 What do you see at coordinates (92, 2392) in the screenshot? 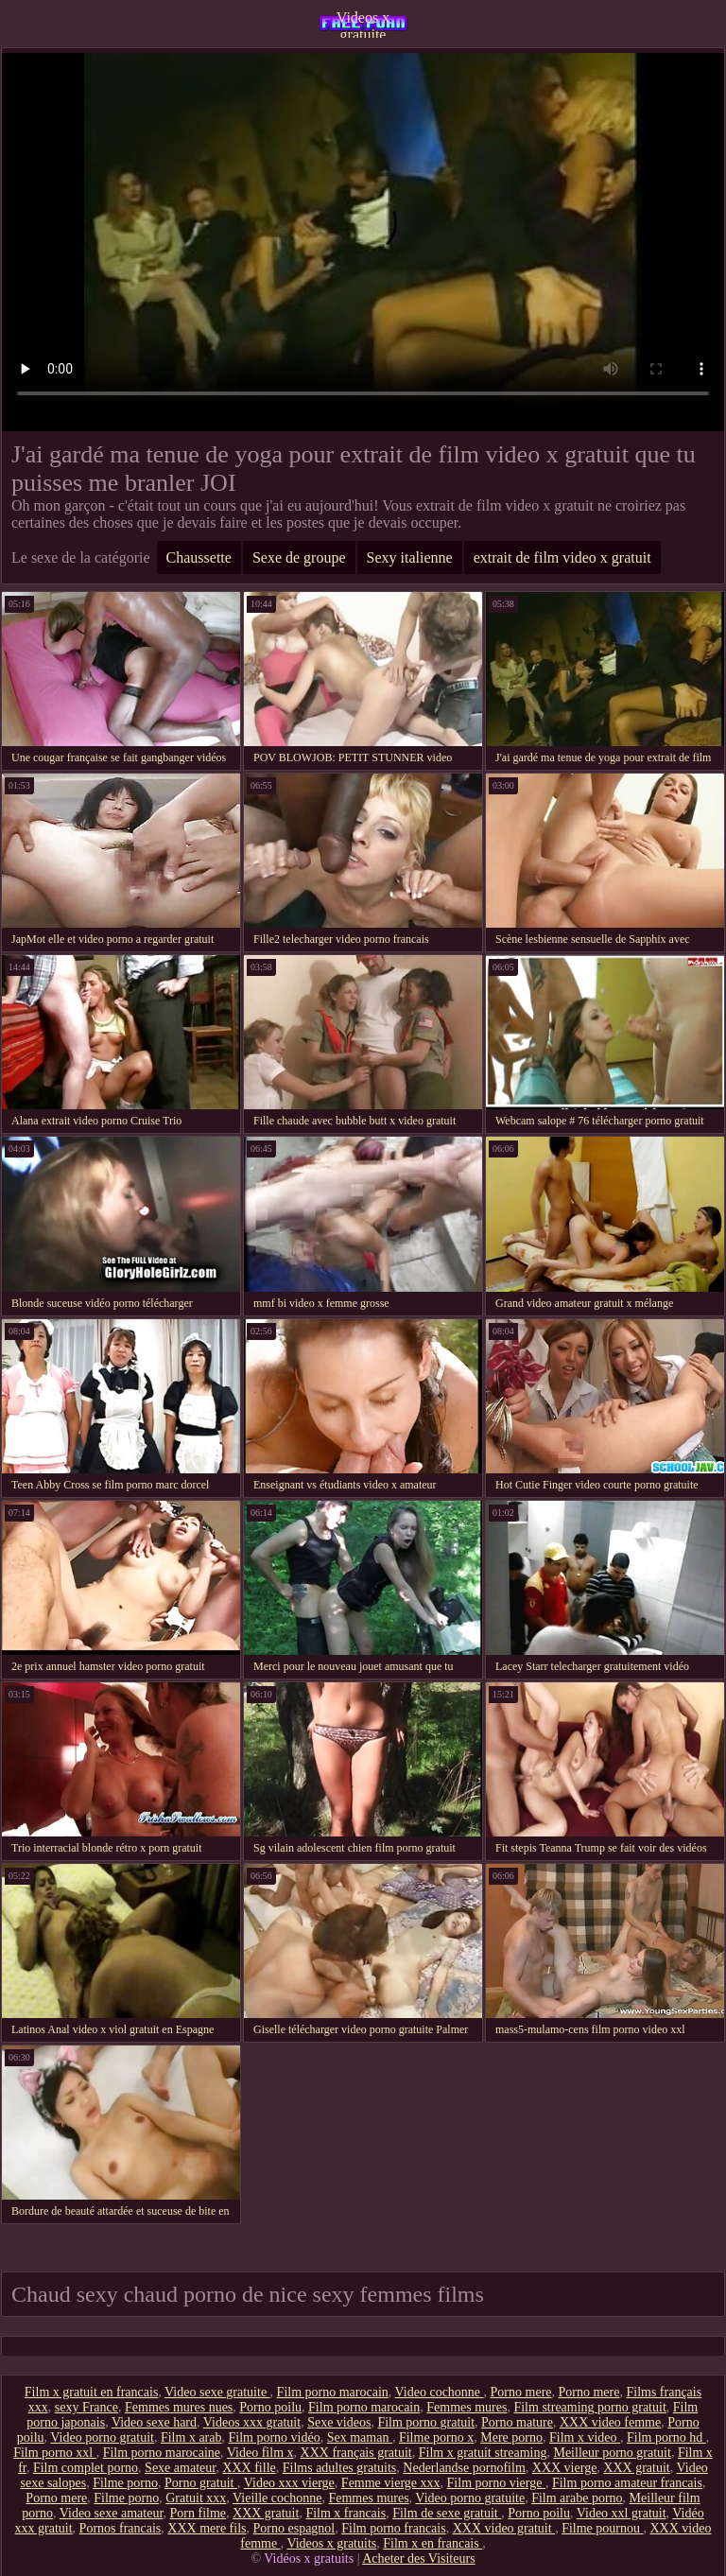
I see `Film x gratuit en francais` at bounding box center [92, 2392].